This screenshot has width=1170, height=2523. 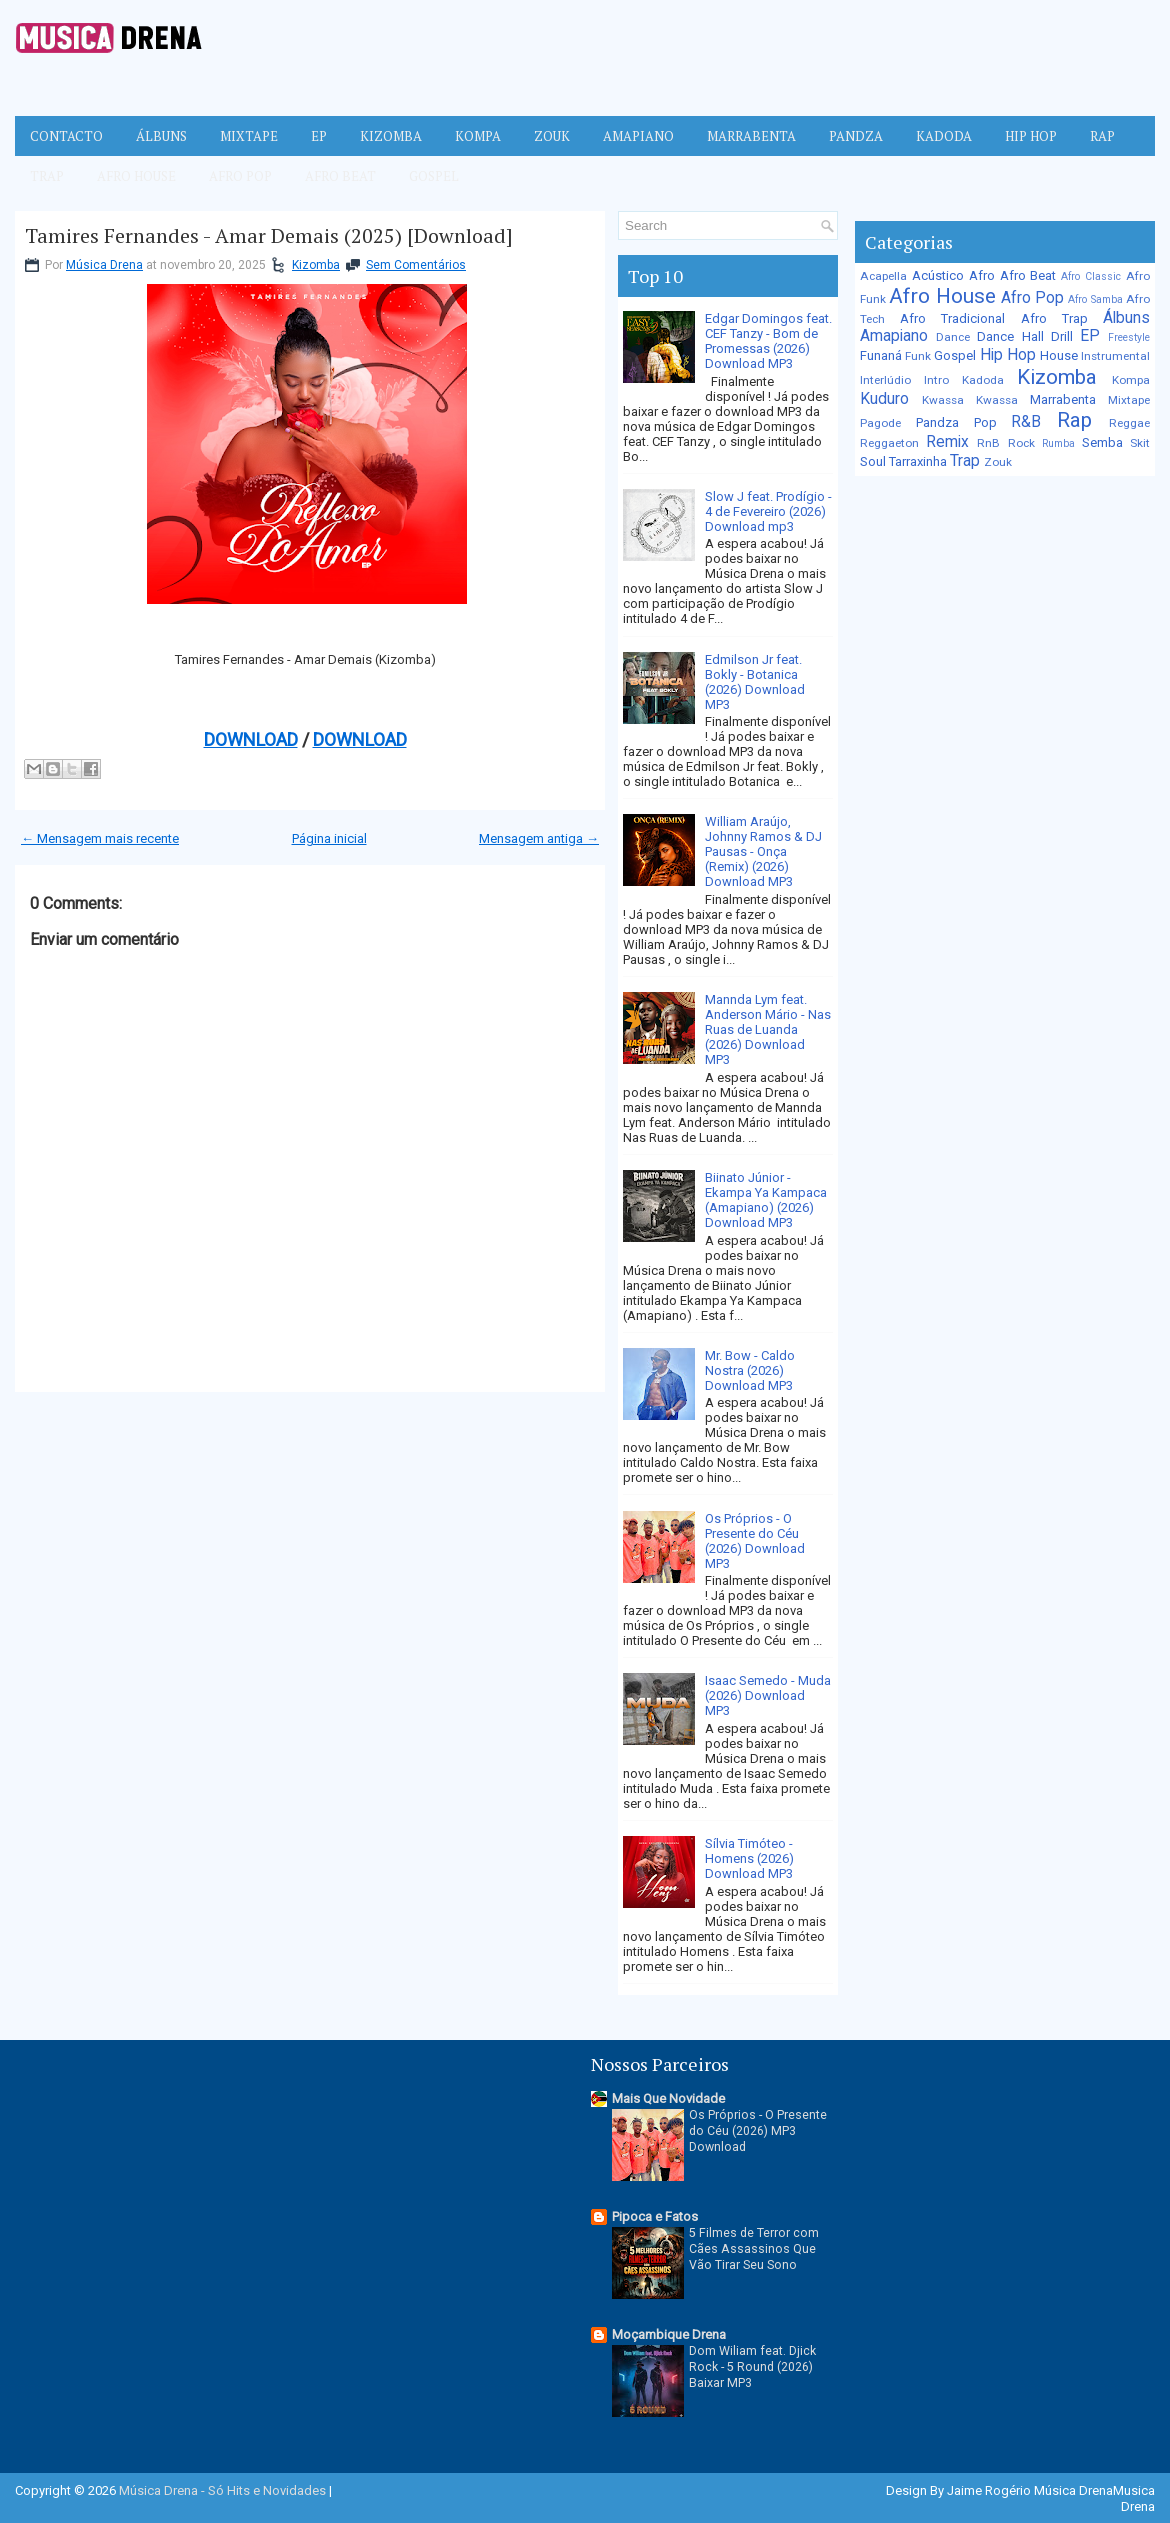 What do you see at coordinates (1031, 136) in the screenshot?
I see `Hip Hop` at bounding box center [1031, 136].